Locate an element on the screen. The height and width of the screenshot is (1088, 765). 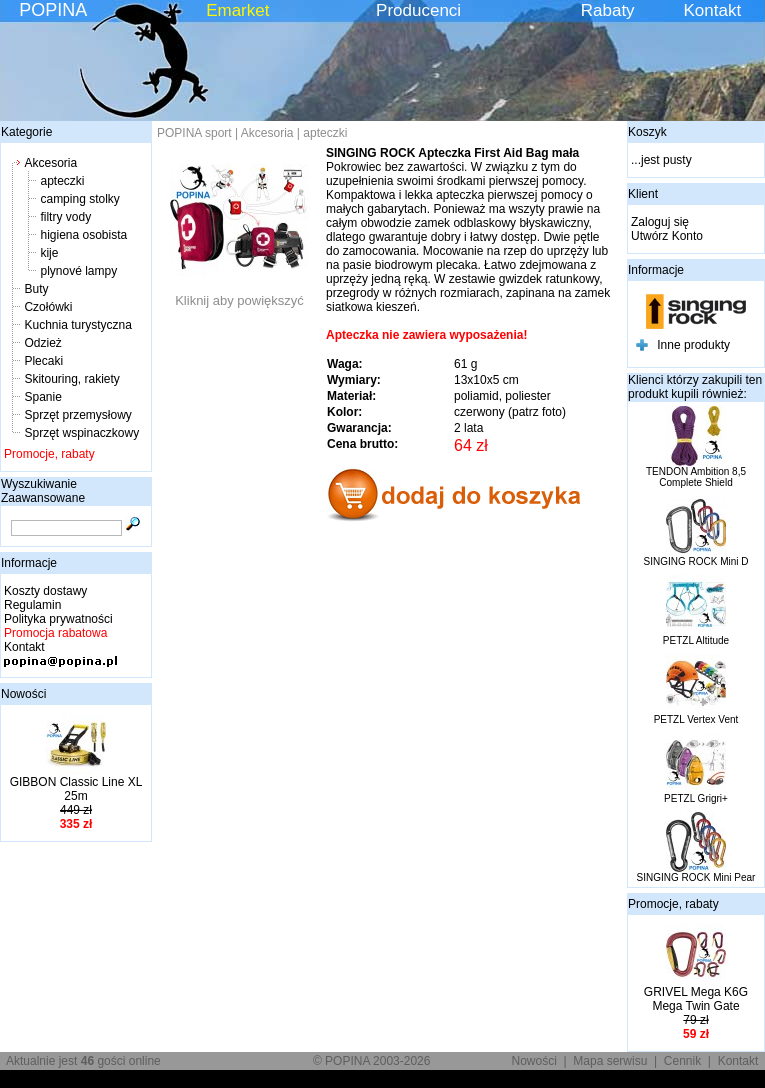
Promocje, rabaty is located at coordinates (49, 454).